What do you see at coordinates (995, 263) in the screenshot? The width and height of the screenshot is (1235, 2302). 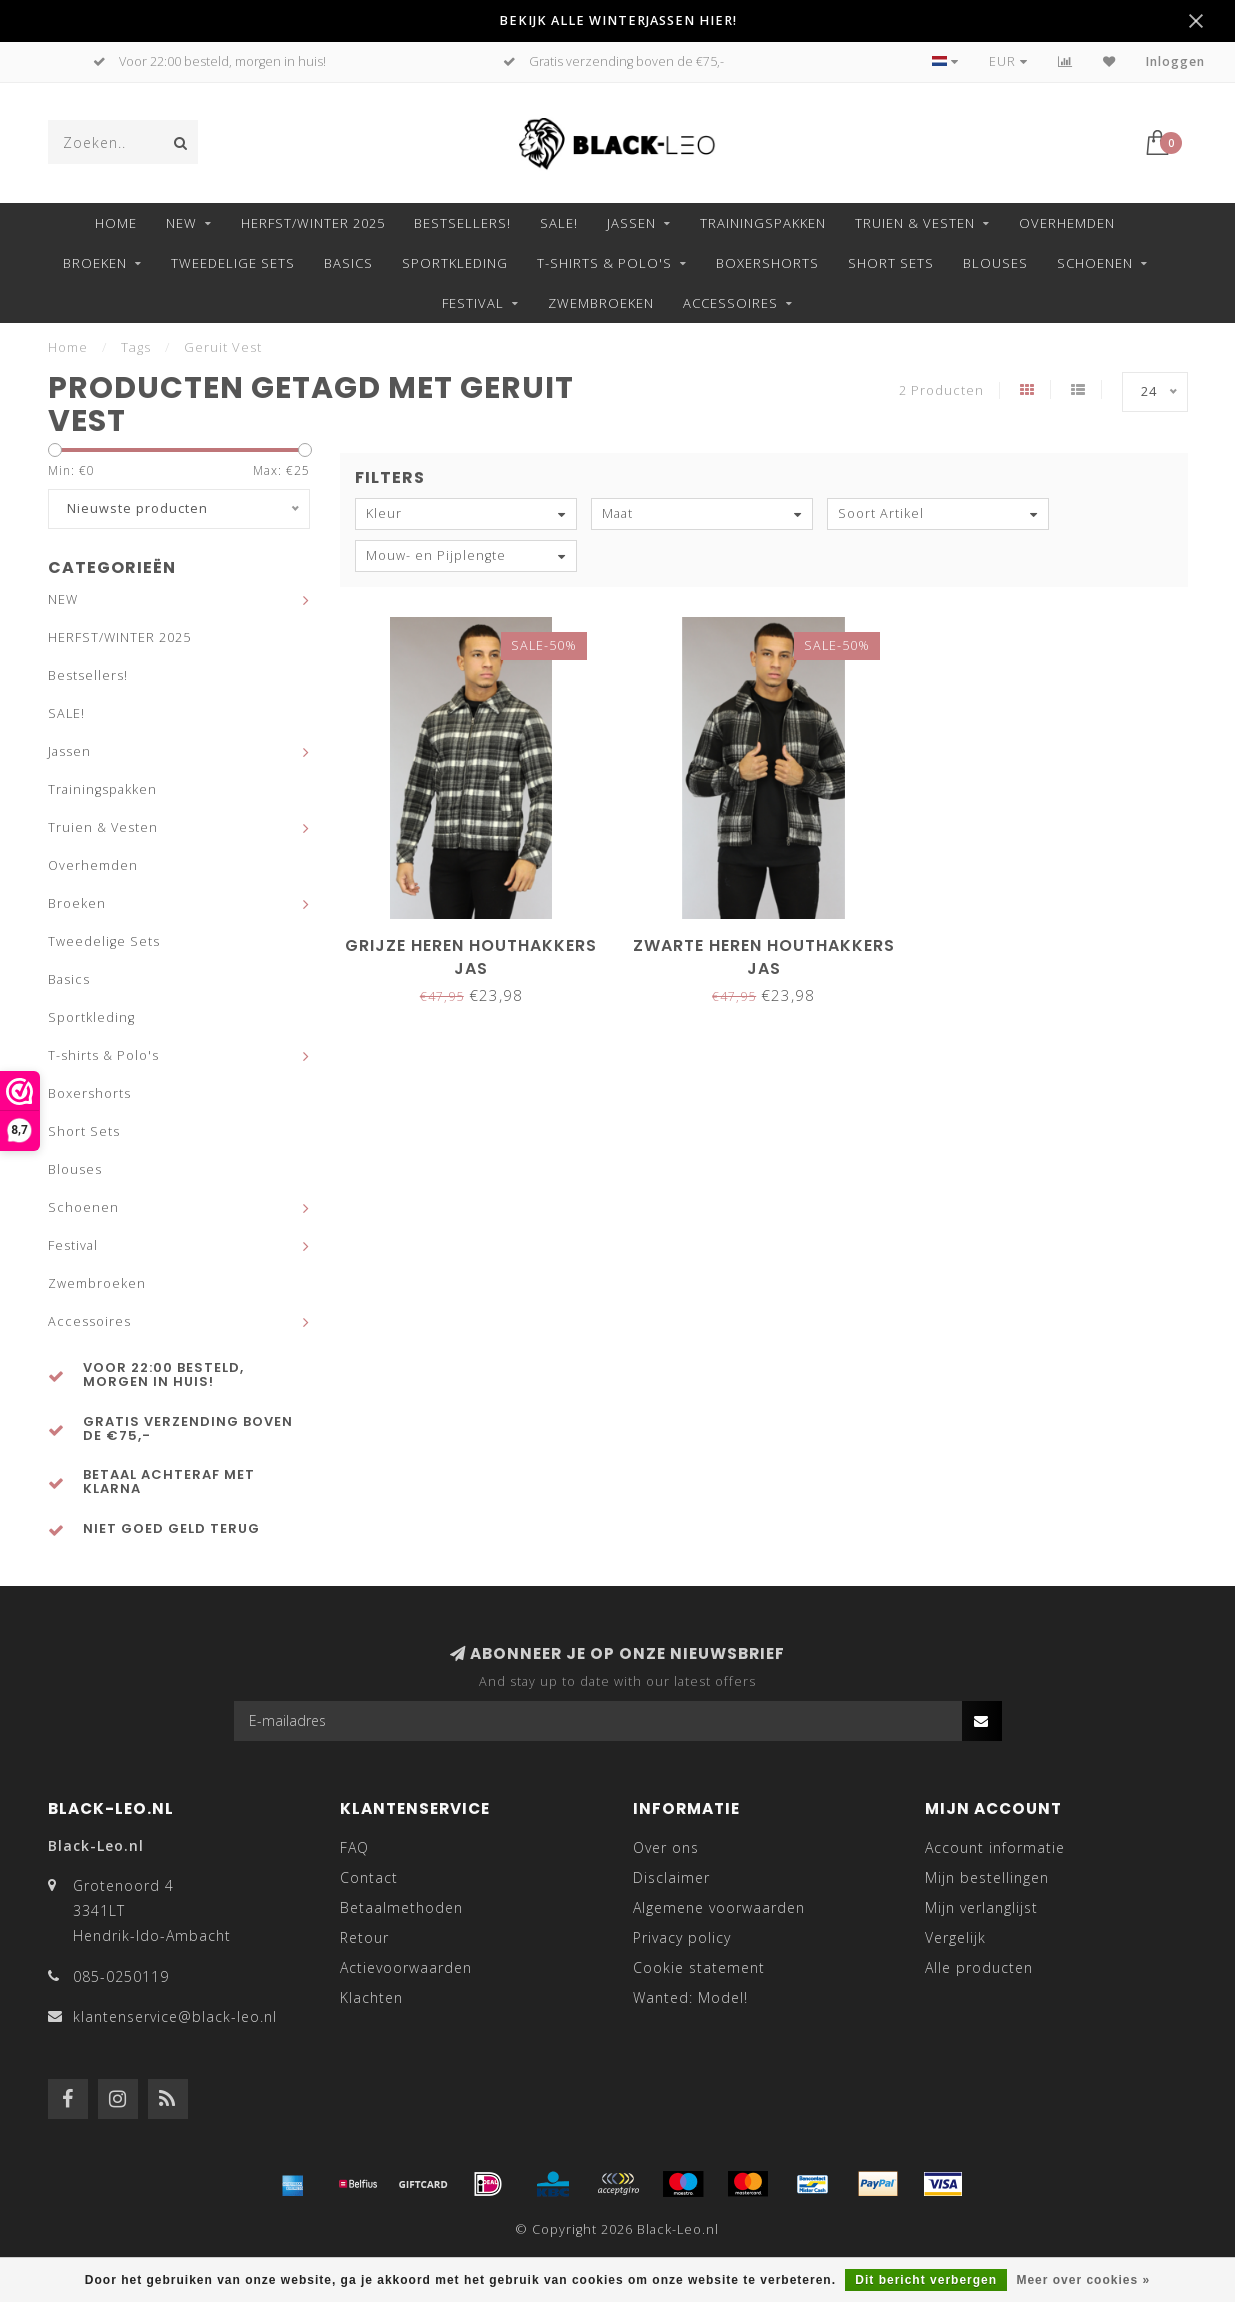 I see `Blouses` at bounding box center [995, 263].